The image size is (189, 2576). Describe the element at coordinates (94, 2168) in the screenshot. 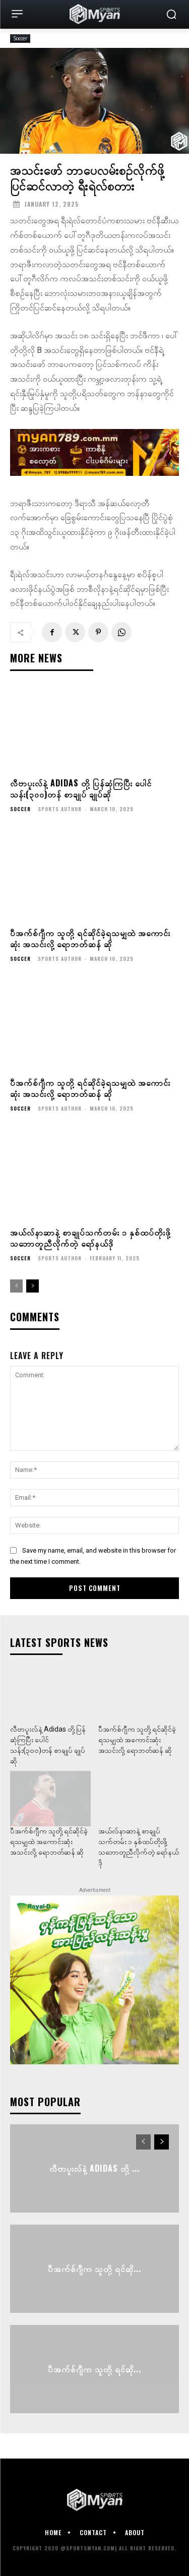

I see `လီဗာပူးလ်နဲ့ Adidas တို့ ...` at that location.